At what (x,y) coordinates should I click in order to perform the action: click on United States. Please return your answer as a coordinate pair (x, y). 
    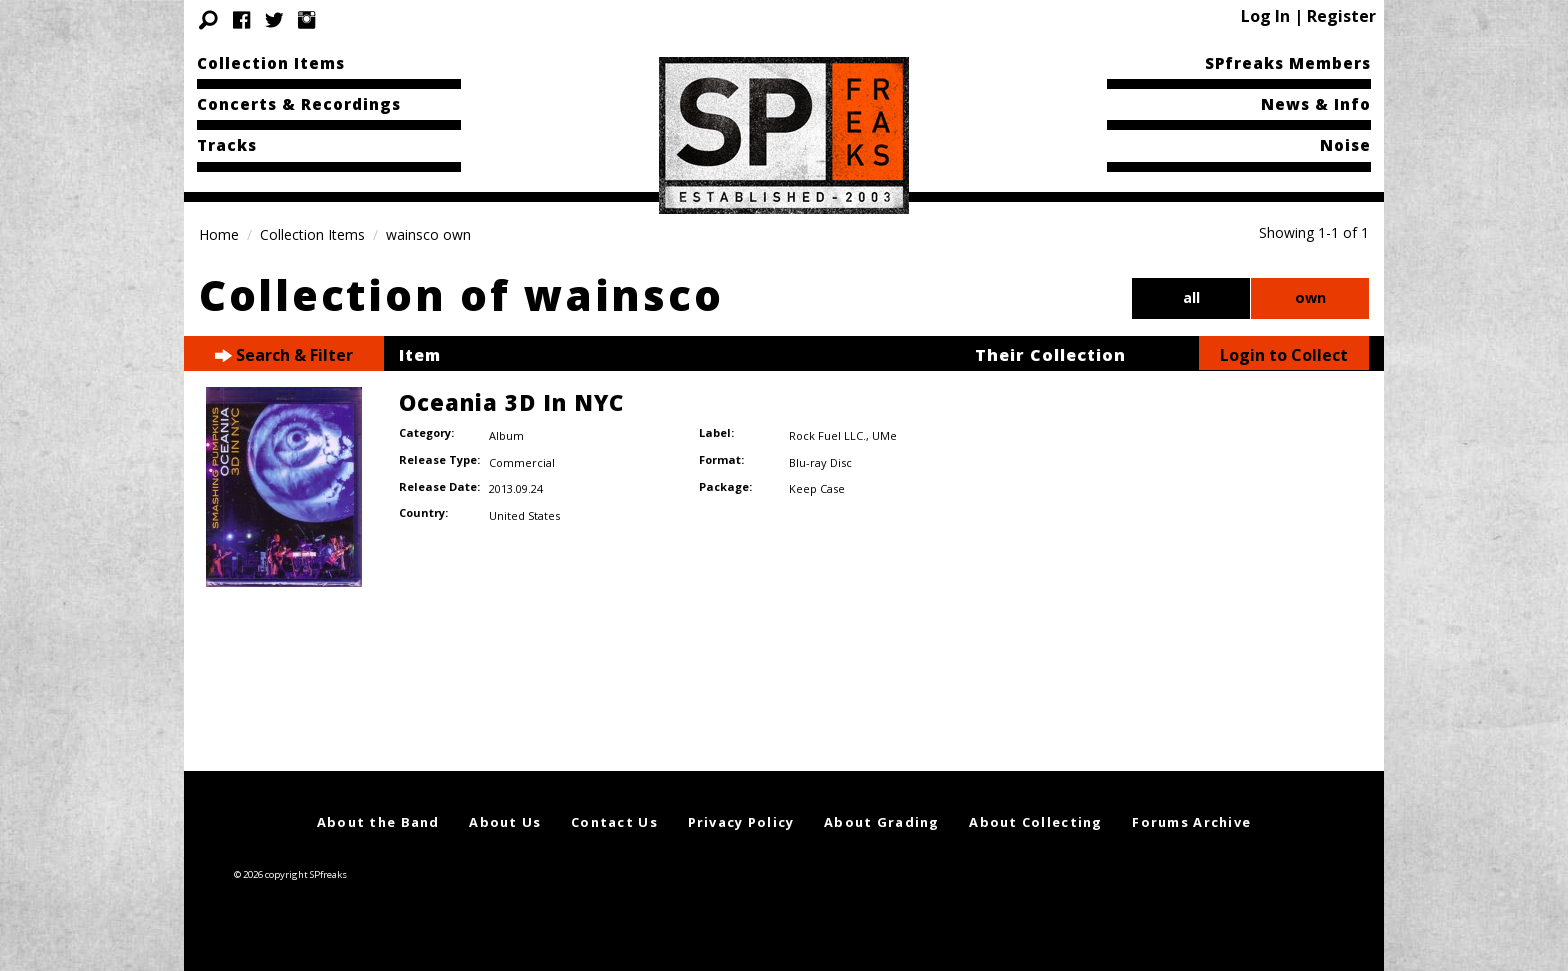
    Looking at the image, I should click on (524, 515).